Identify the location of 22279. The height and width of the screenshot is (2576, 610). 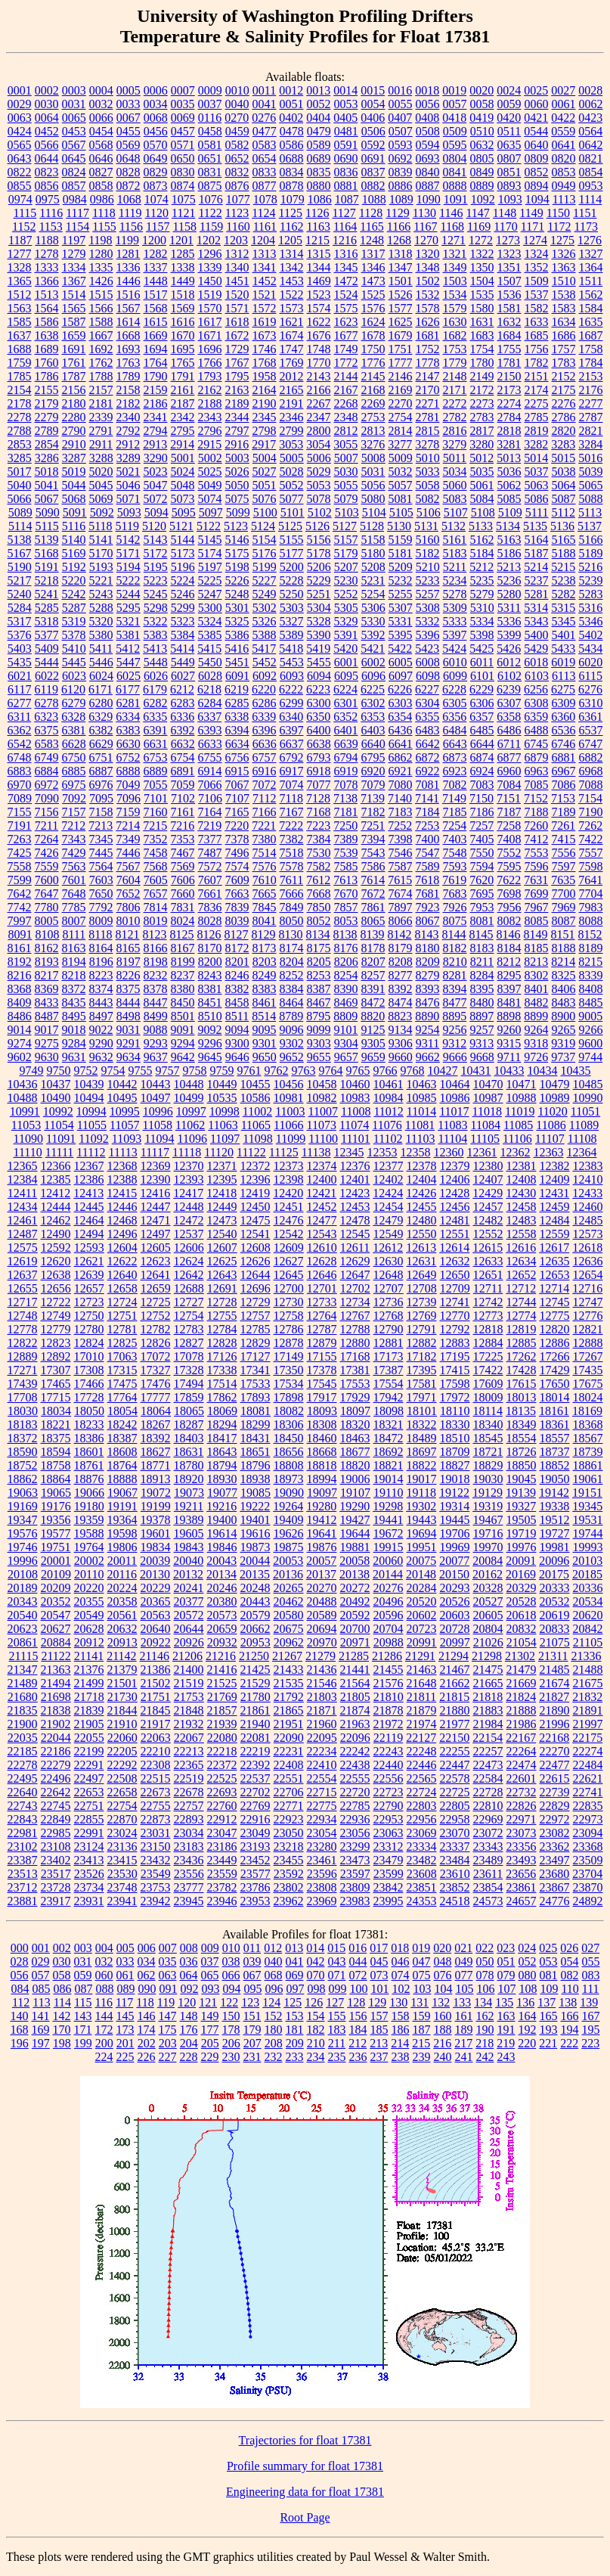
(56, 1764).